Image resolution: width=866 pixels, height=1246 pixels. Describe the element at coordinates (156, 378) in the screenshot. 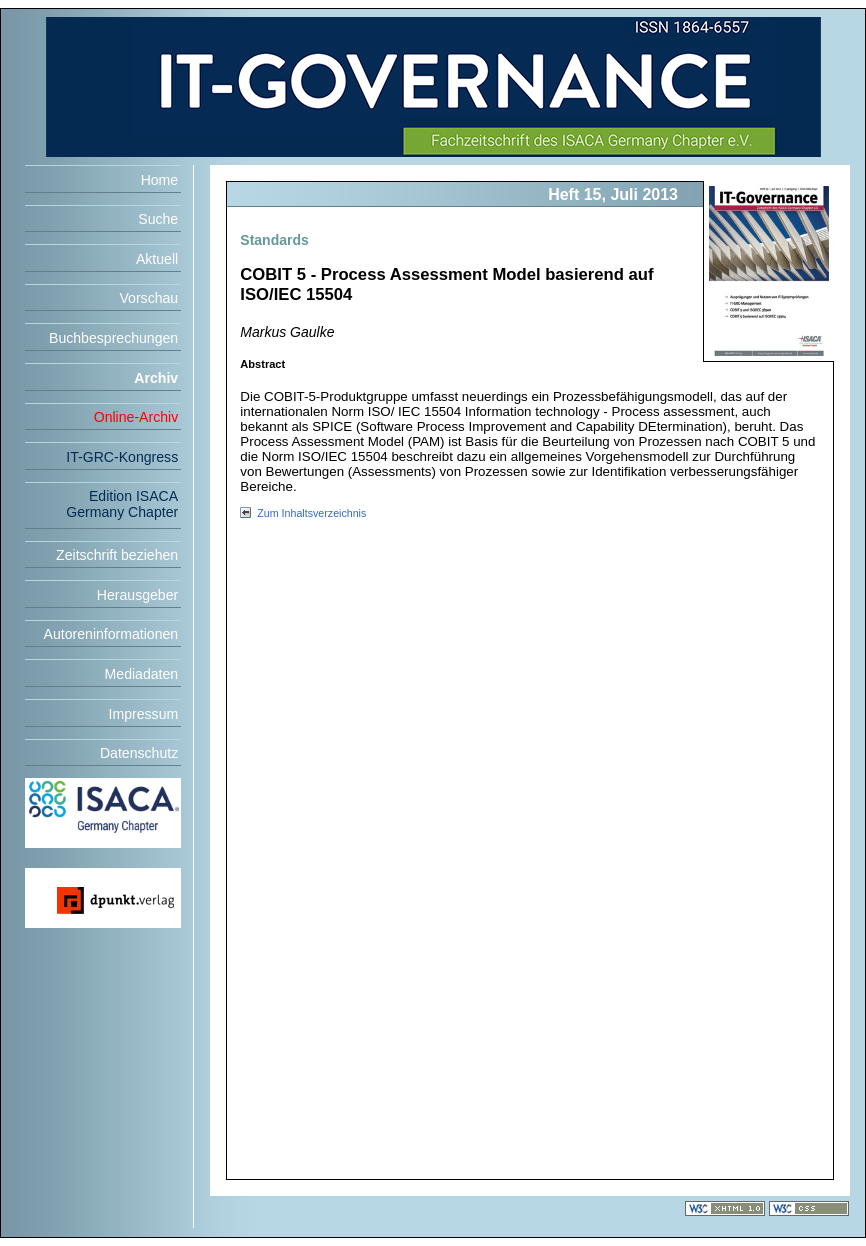

I see `Archiv` at that location.